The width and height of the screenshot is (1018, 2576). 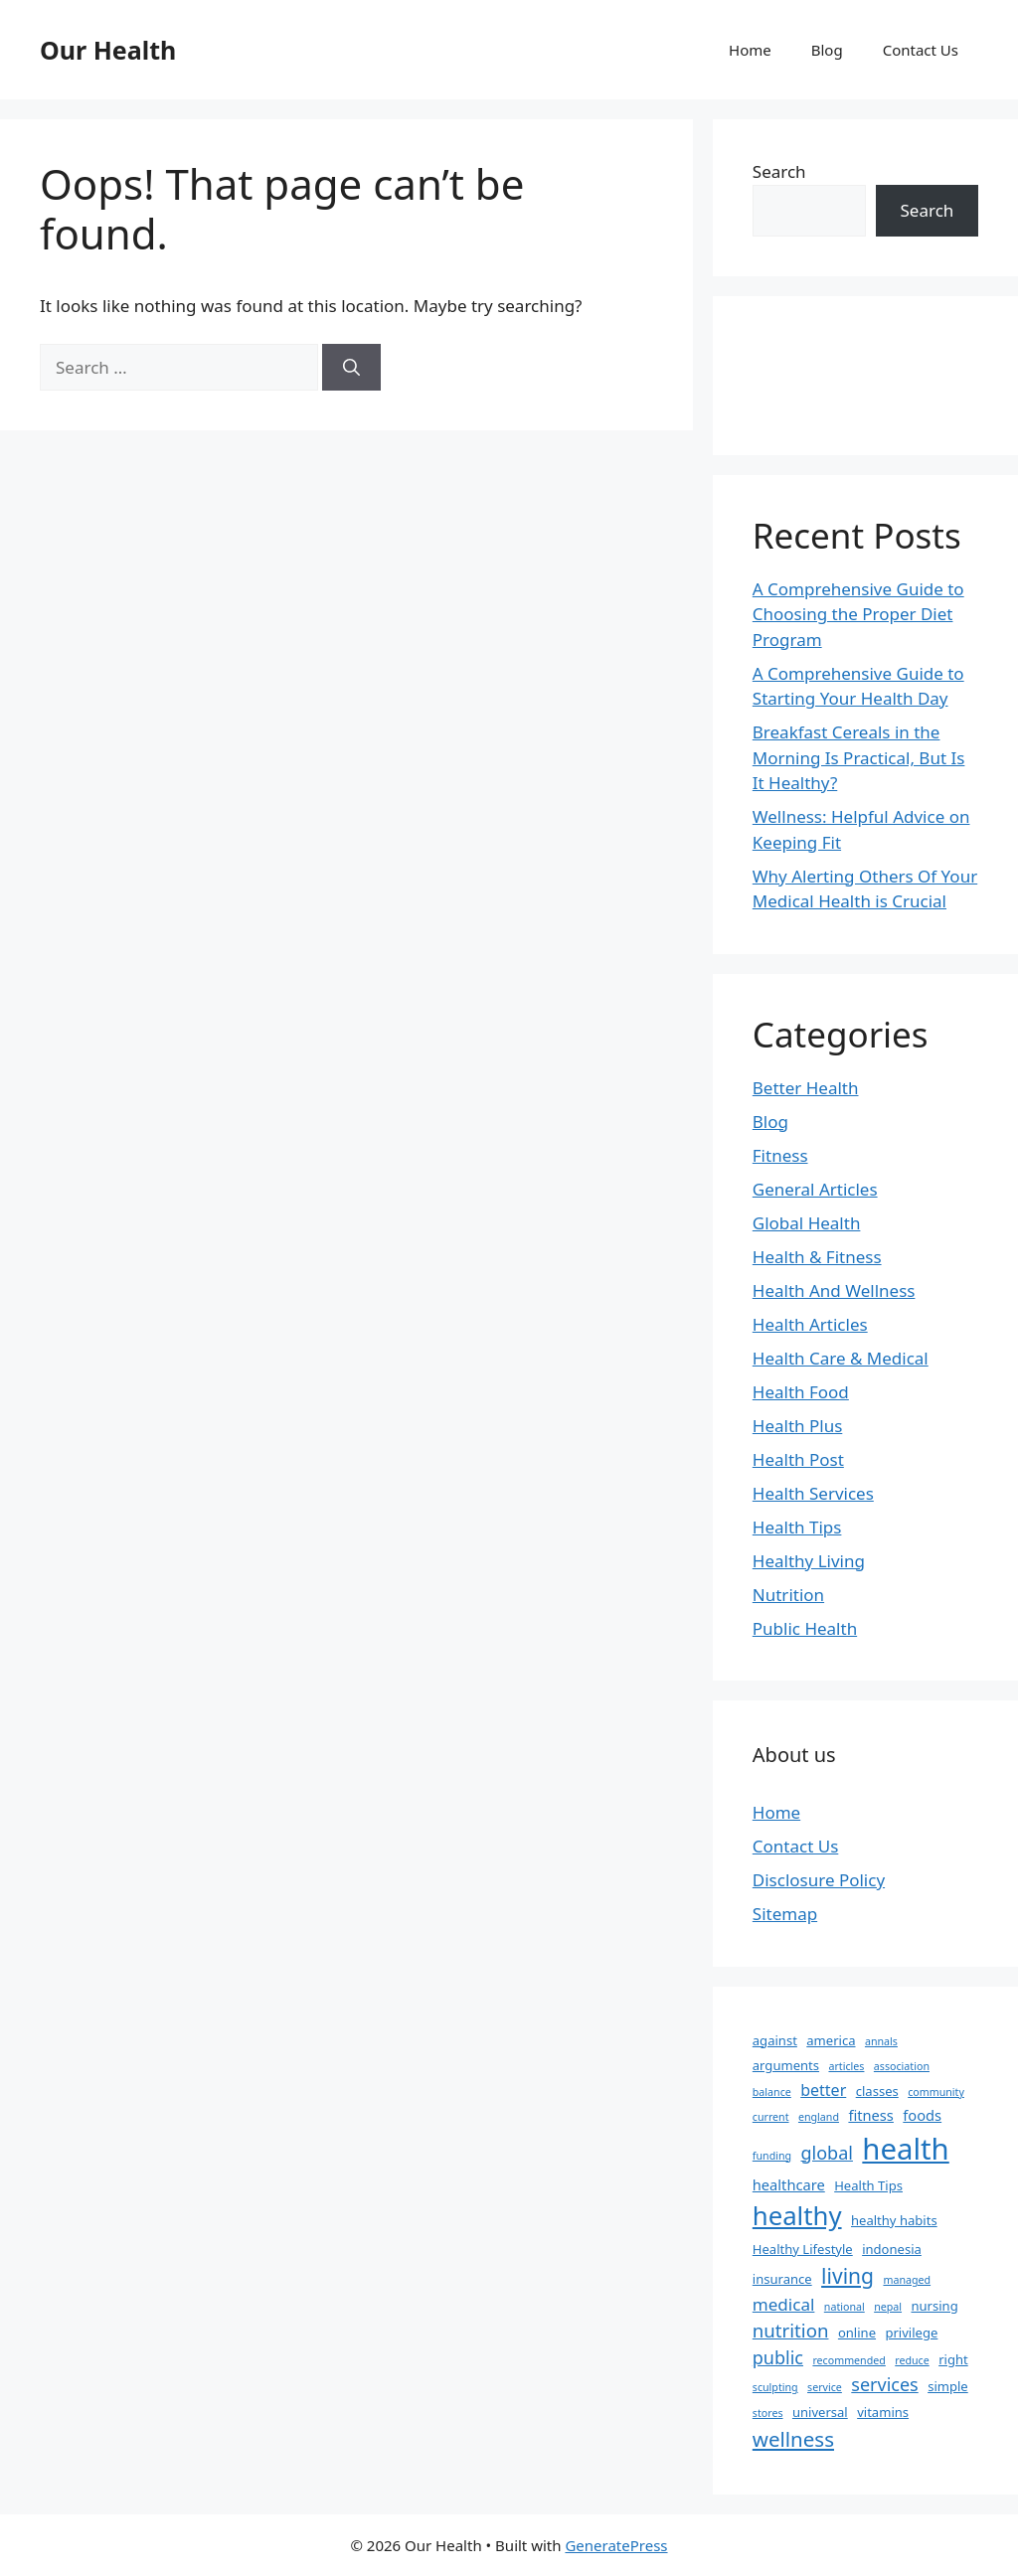 What do you see at coordinates (785, 1913) in the screenshot?
I see `Sitemap` at bounding box center [785, 1913].